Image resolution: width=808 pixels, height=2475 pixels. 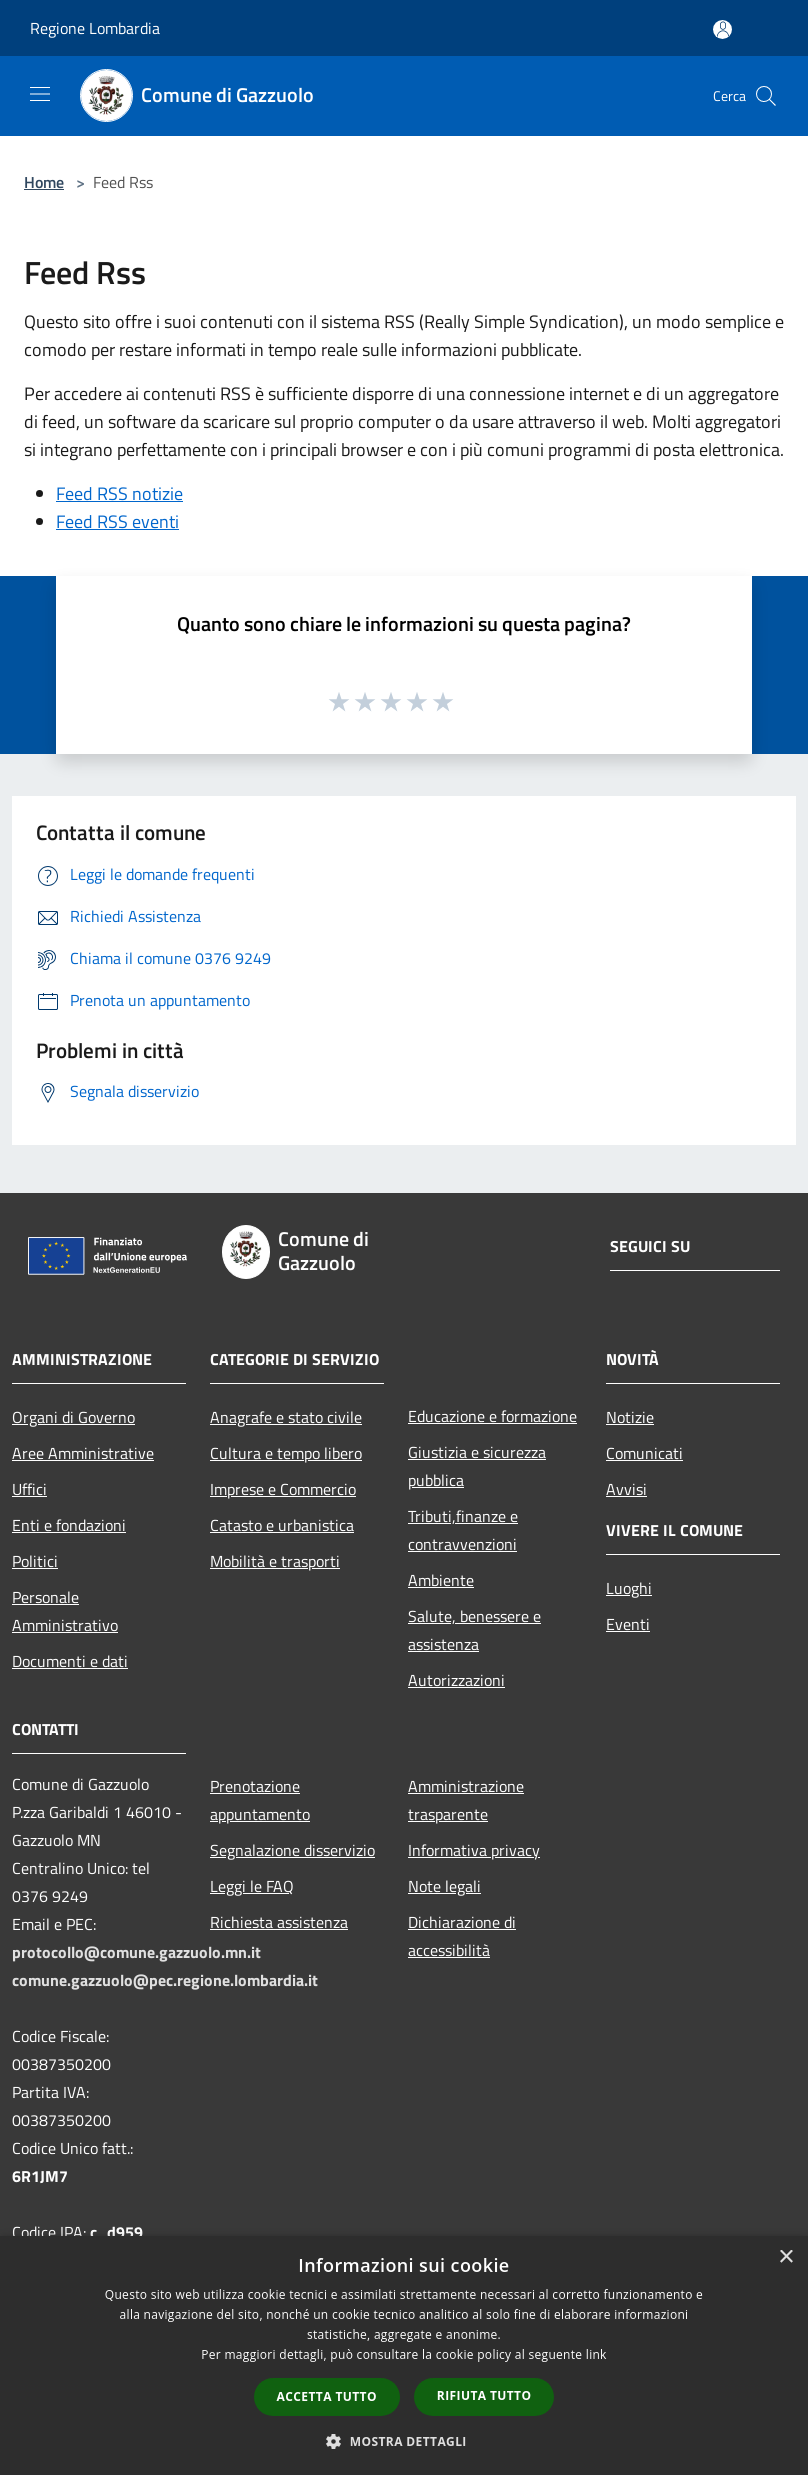 I want to click on Segnalazione disservizio, so click(x=292, y=1850).